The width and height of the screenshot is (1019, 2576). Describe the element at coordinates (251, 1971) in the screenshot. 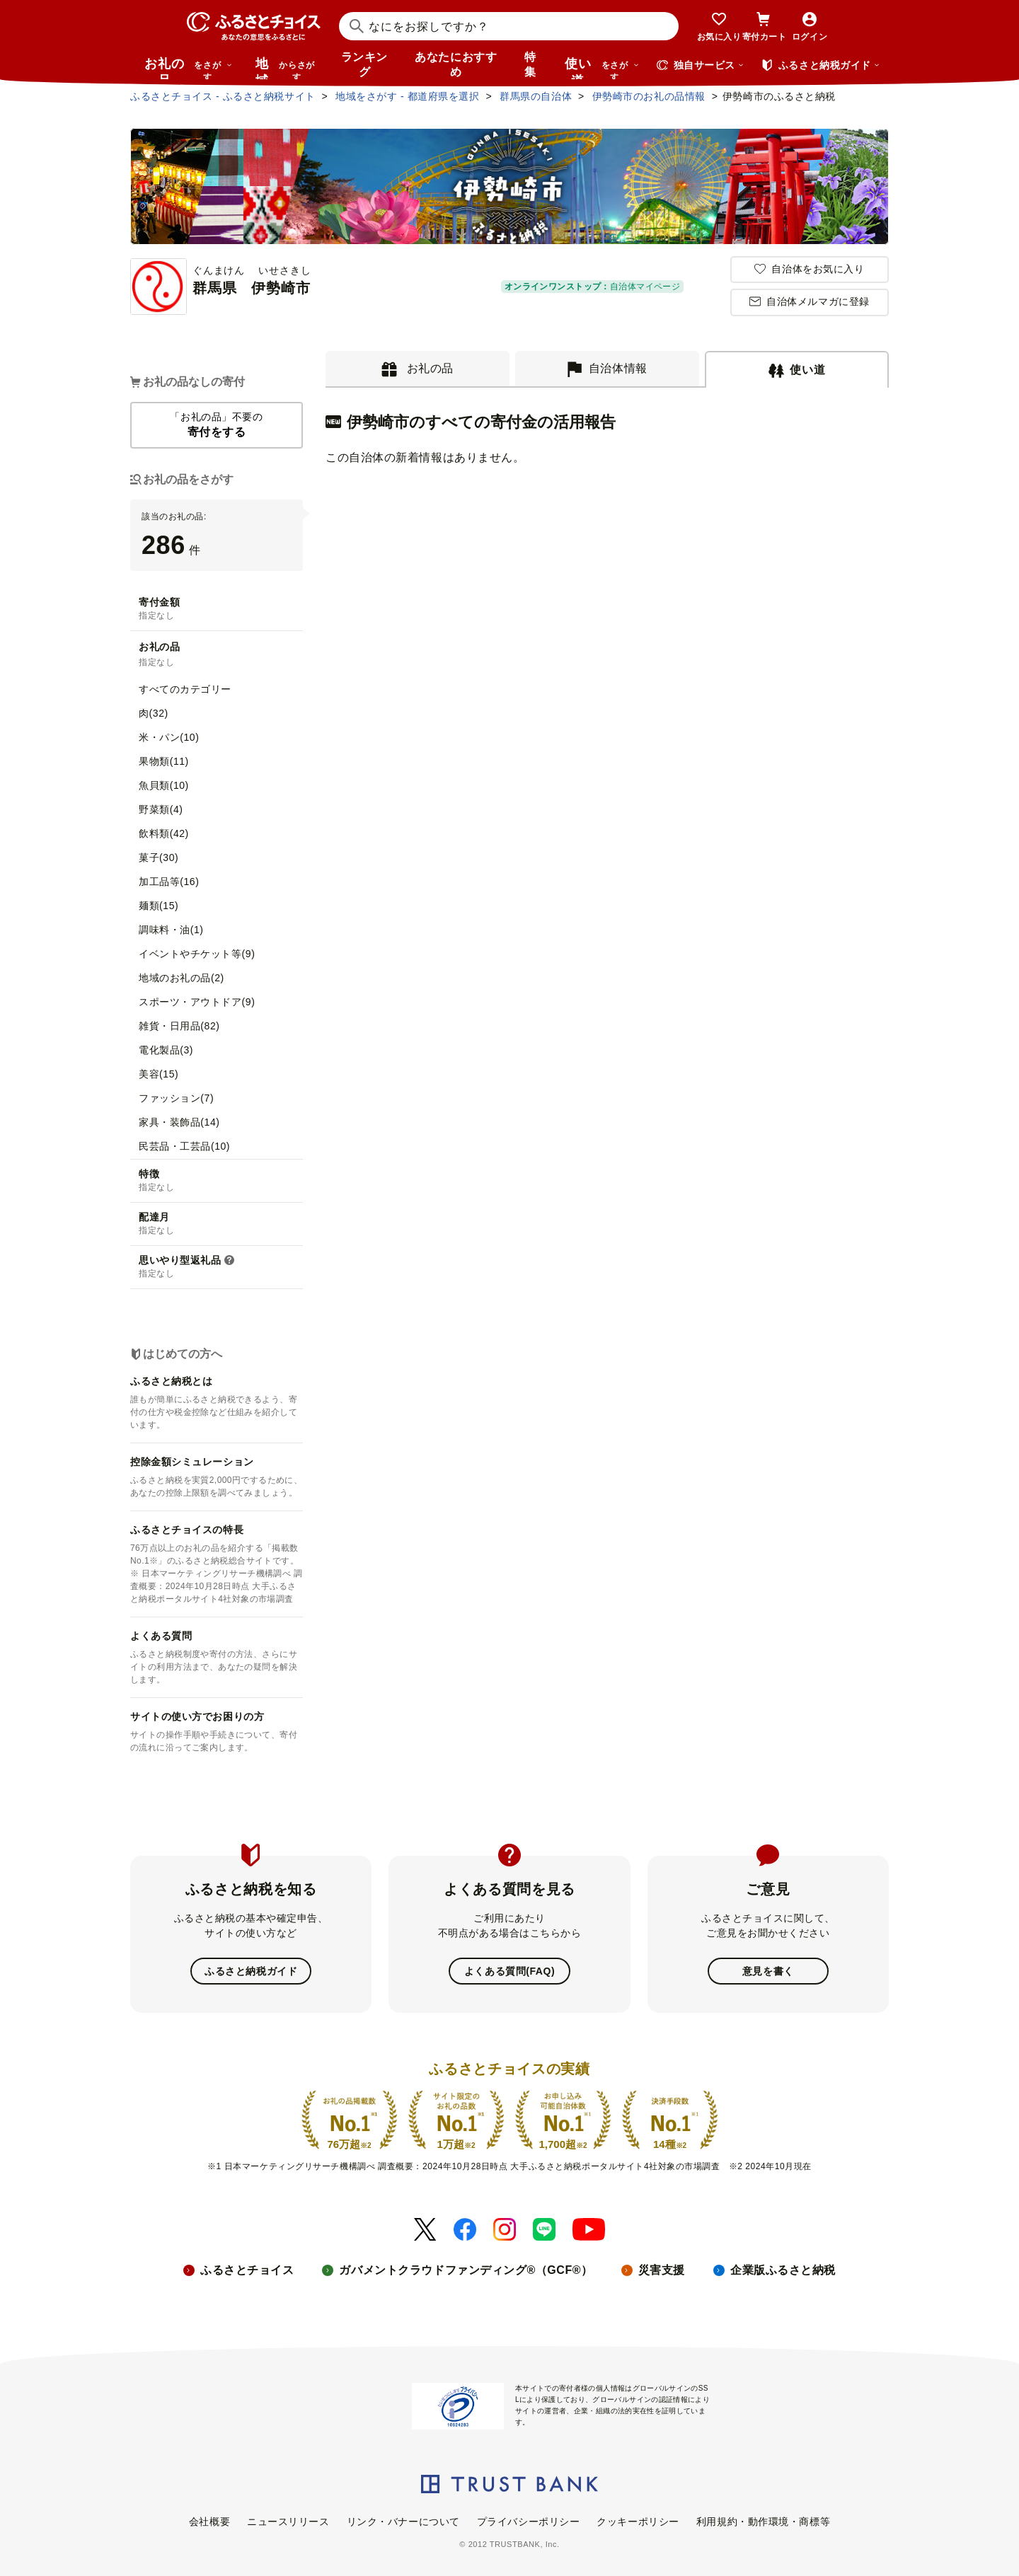

I see `ふるさと納税ガイド` at that location.